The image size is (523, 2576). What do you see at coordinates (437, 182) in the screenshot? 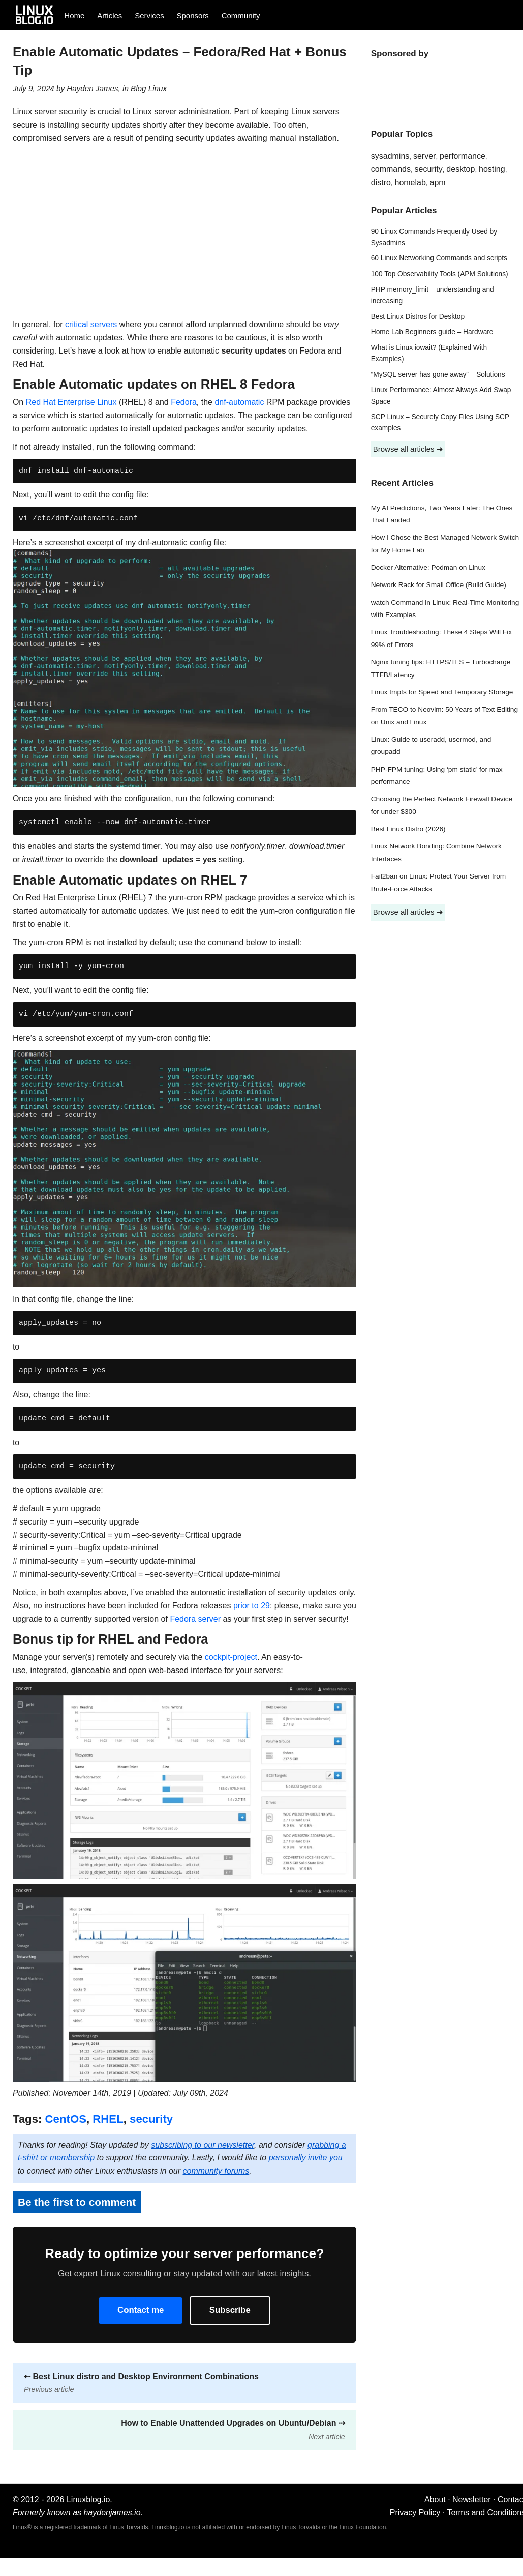
I see `apm` at bounding box center [437, 182].